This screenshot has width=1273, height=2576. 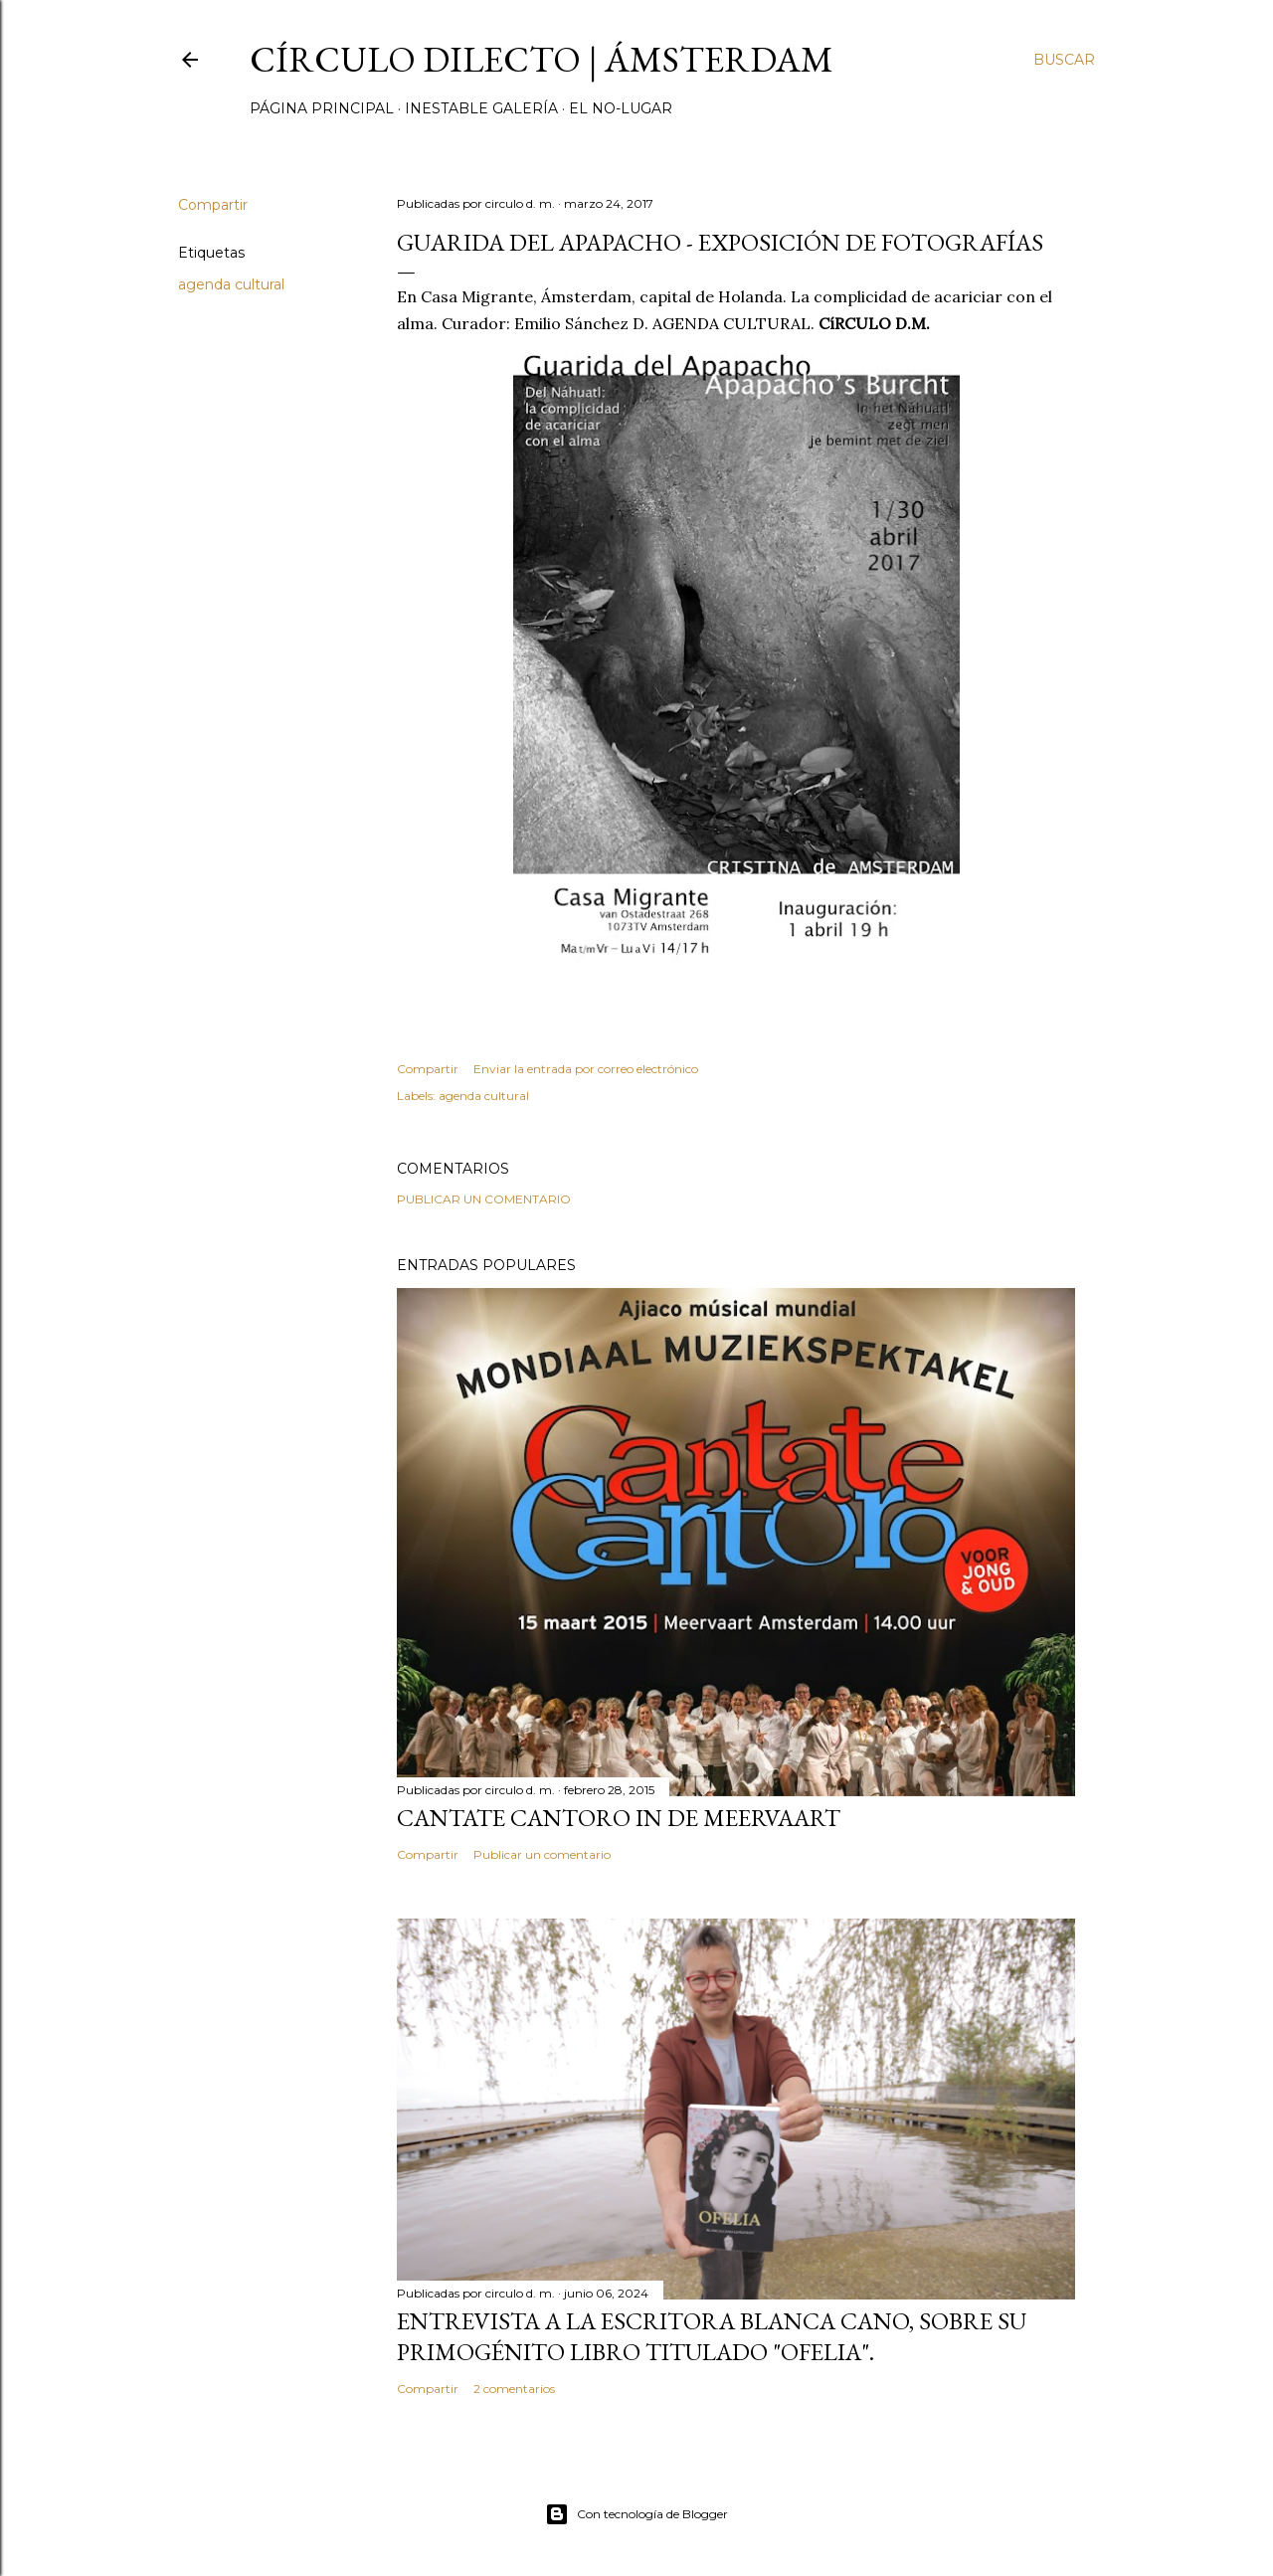 What do you see at coordinates (585, 1068) in the screenshot?
I see `Enviar la entrada por correo electrónico` at bounding box center [585, 1068].